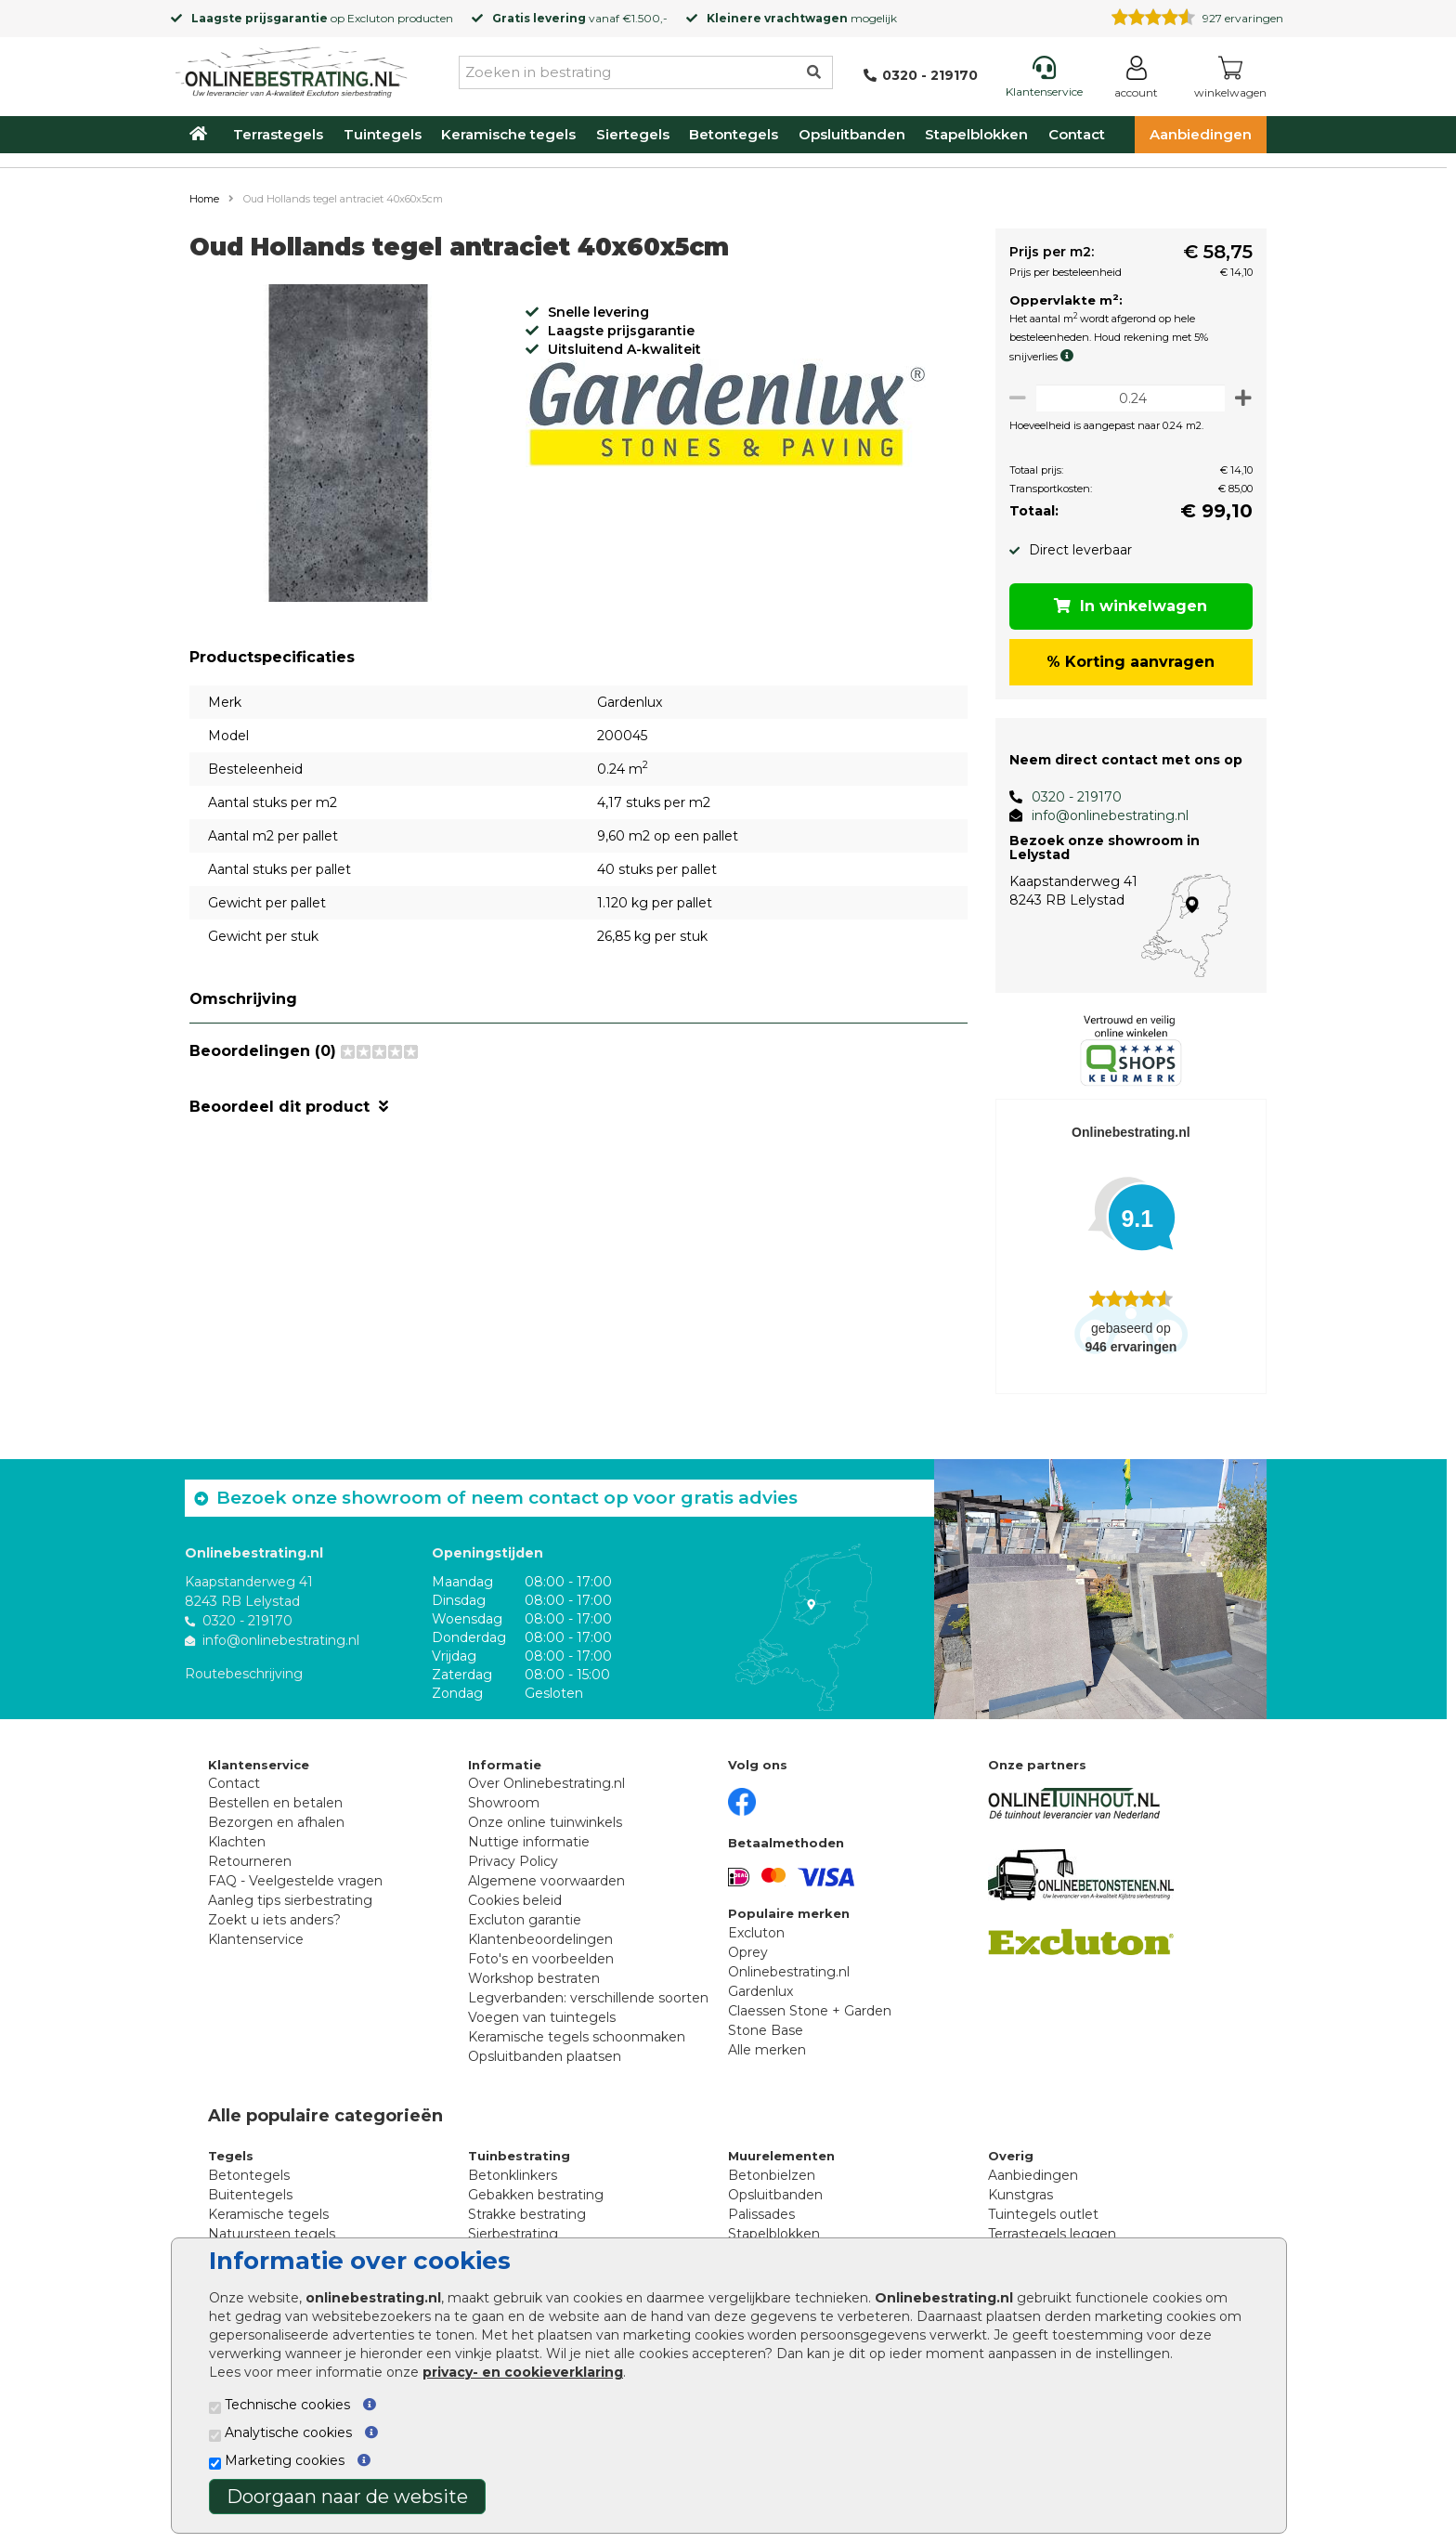 This screenshot has width=1456, height=2543. What do you see at coordinates (504, 1802) in the screenshot?
I see `Showroom` at bounding box center [504, 1802].